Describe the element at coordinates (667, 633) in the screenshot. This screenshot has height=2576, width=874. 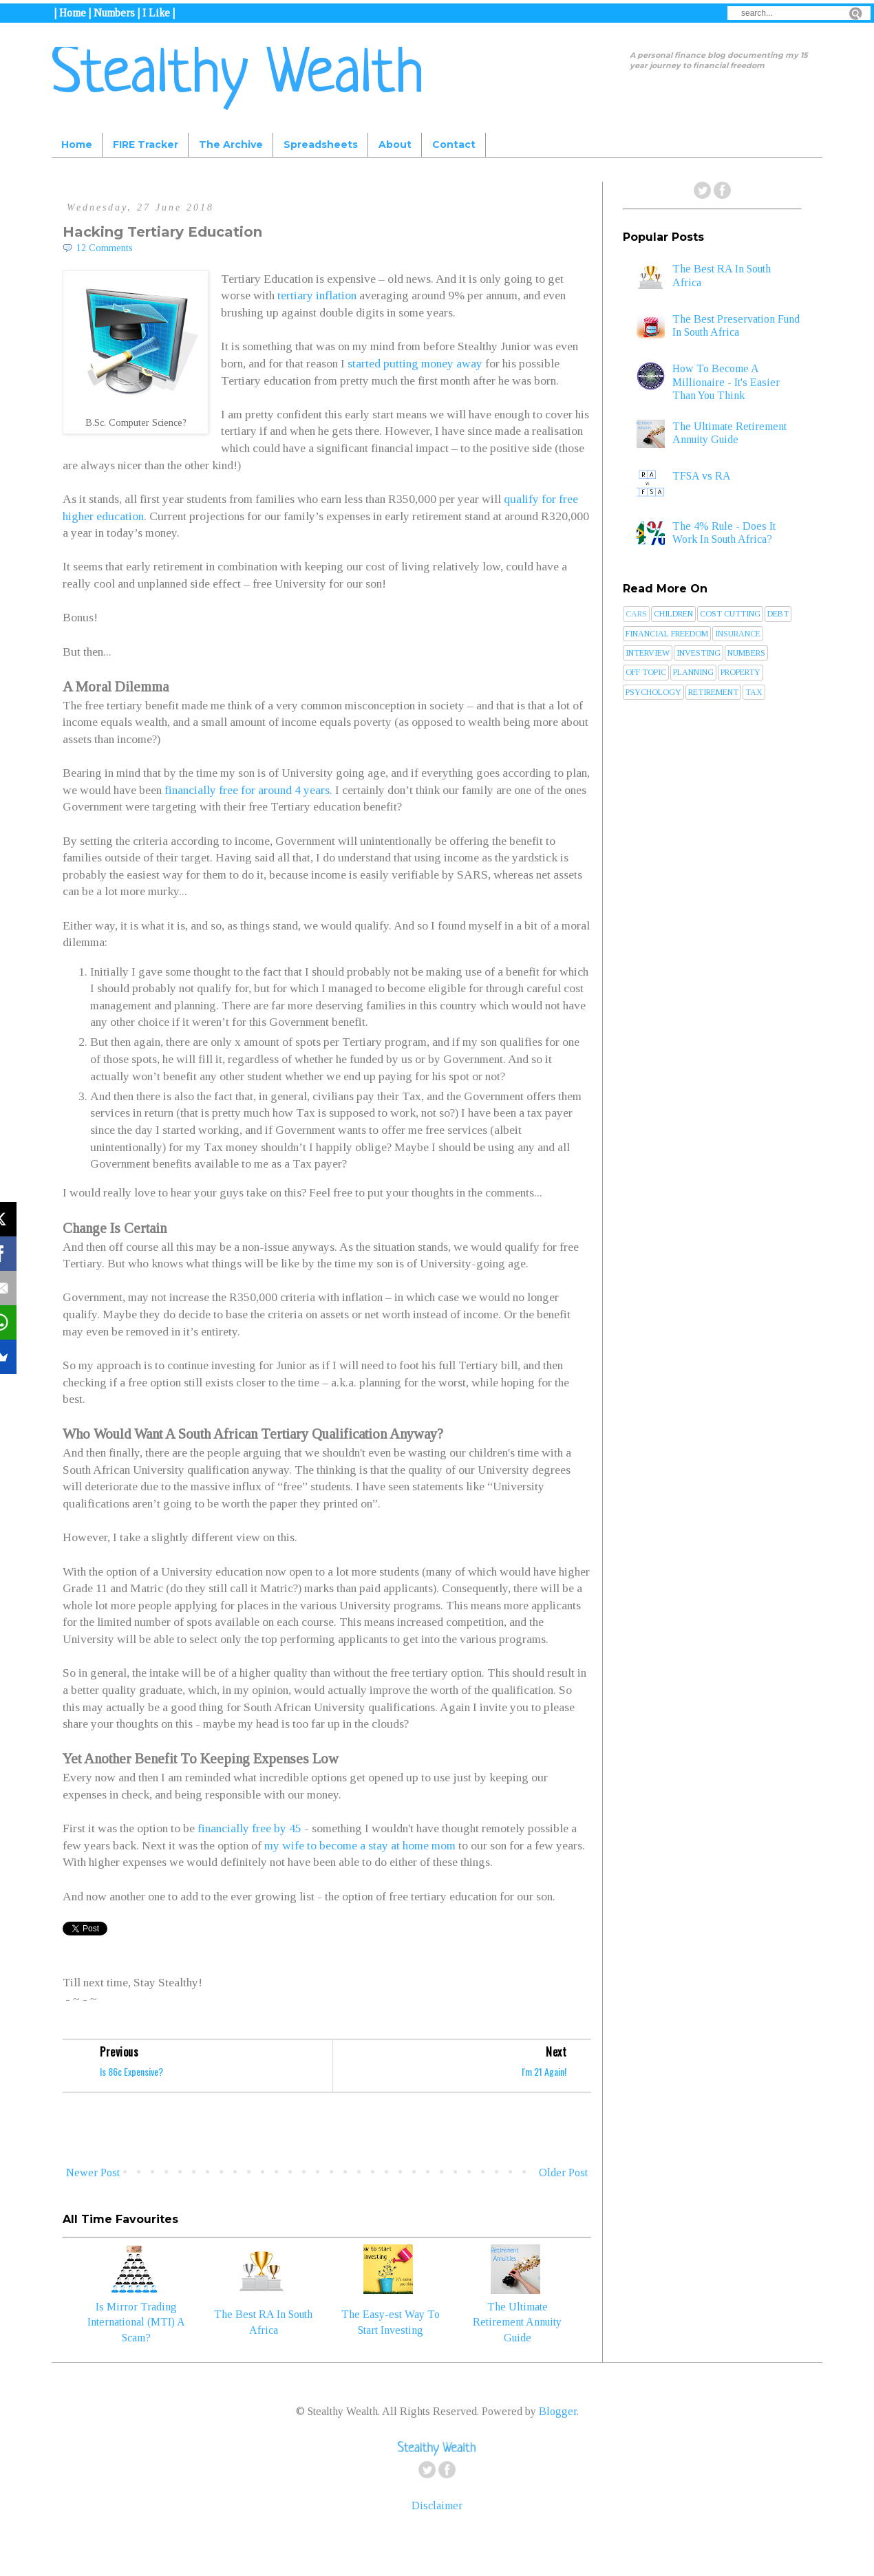
I see `Financial Freedom` at that location.